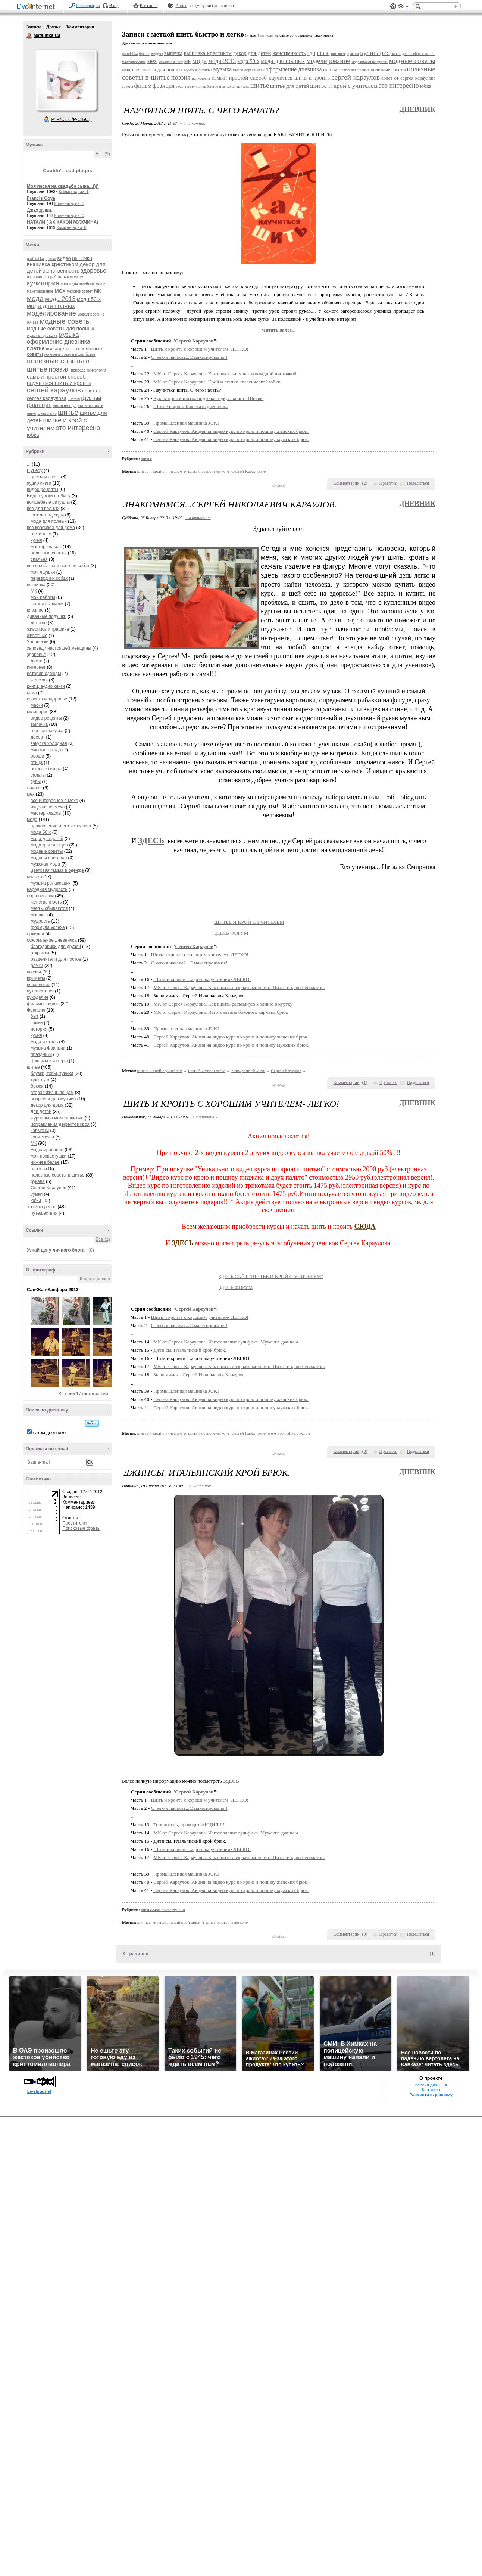 The height and width of the screenshot is (2576, 482). What do you see at coordinates (431, 2094) in the screenshot?
I see `Разместить рекламу` at bounding box center [431, 2094].